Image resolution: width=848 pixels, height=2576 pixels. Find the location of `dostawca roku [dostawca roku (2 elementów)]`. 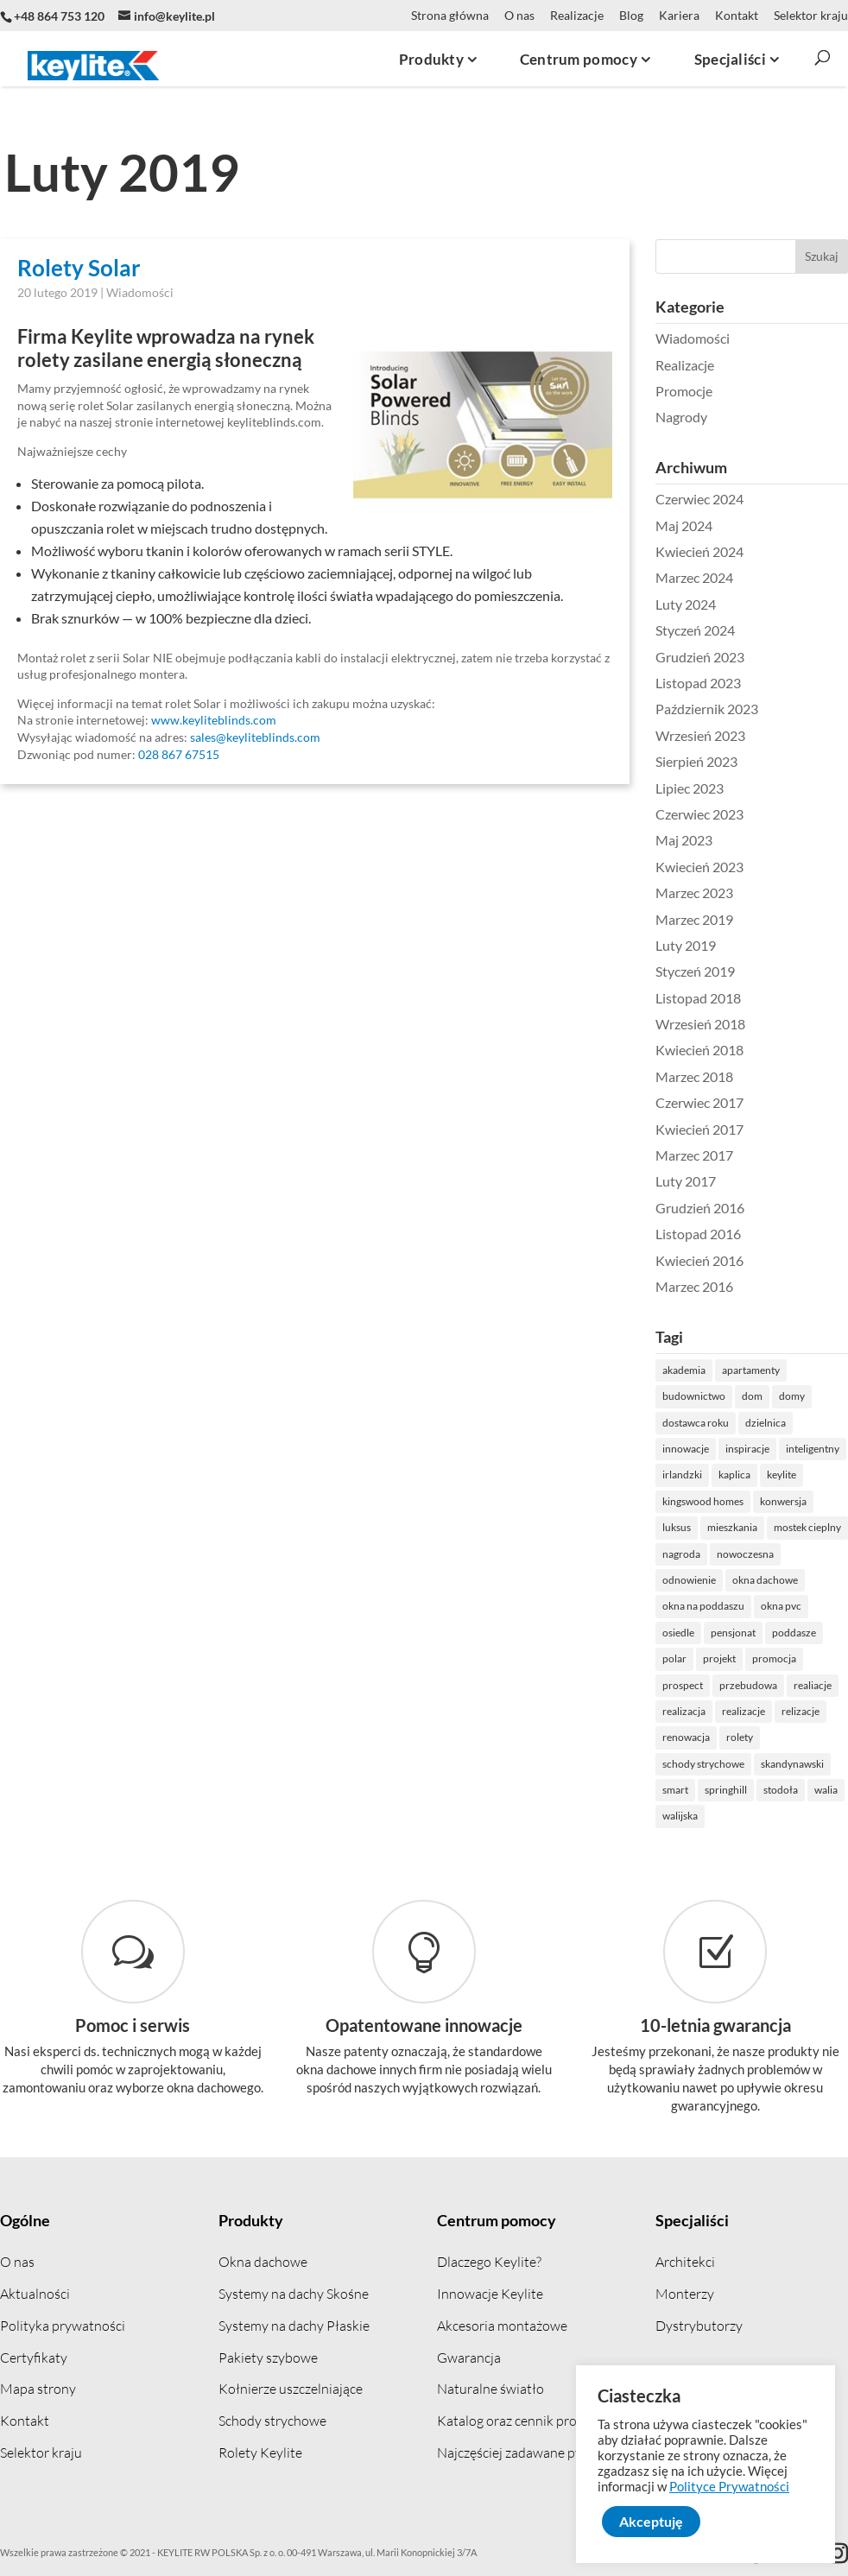

dostawca roku [dostawca roku (2 elementów)] is located at coordinates (745, 1422).